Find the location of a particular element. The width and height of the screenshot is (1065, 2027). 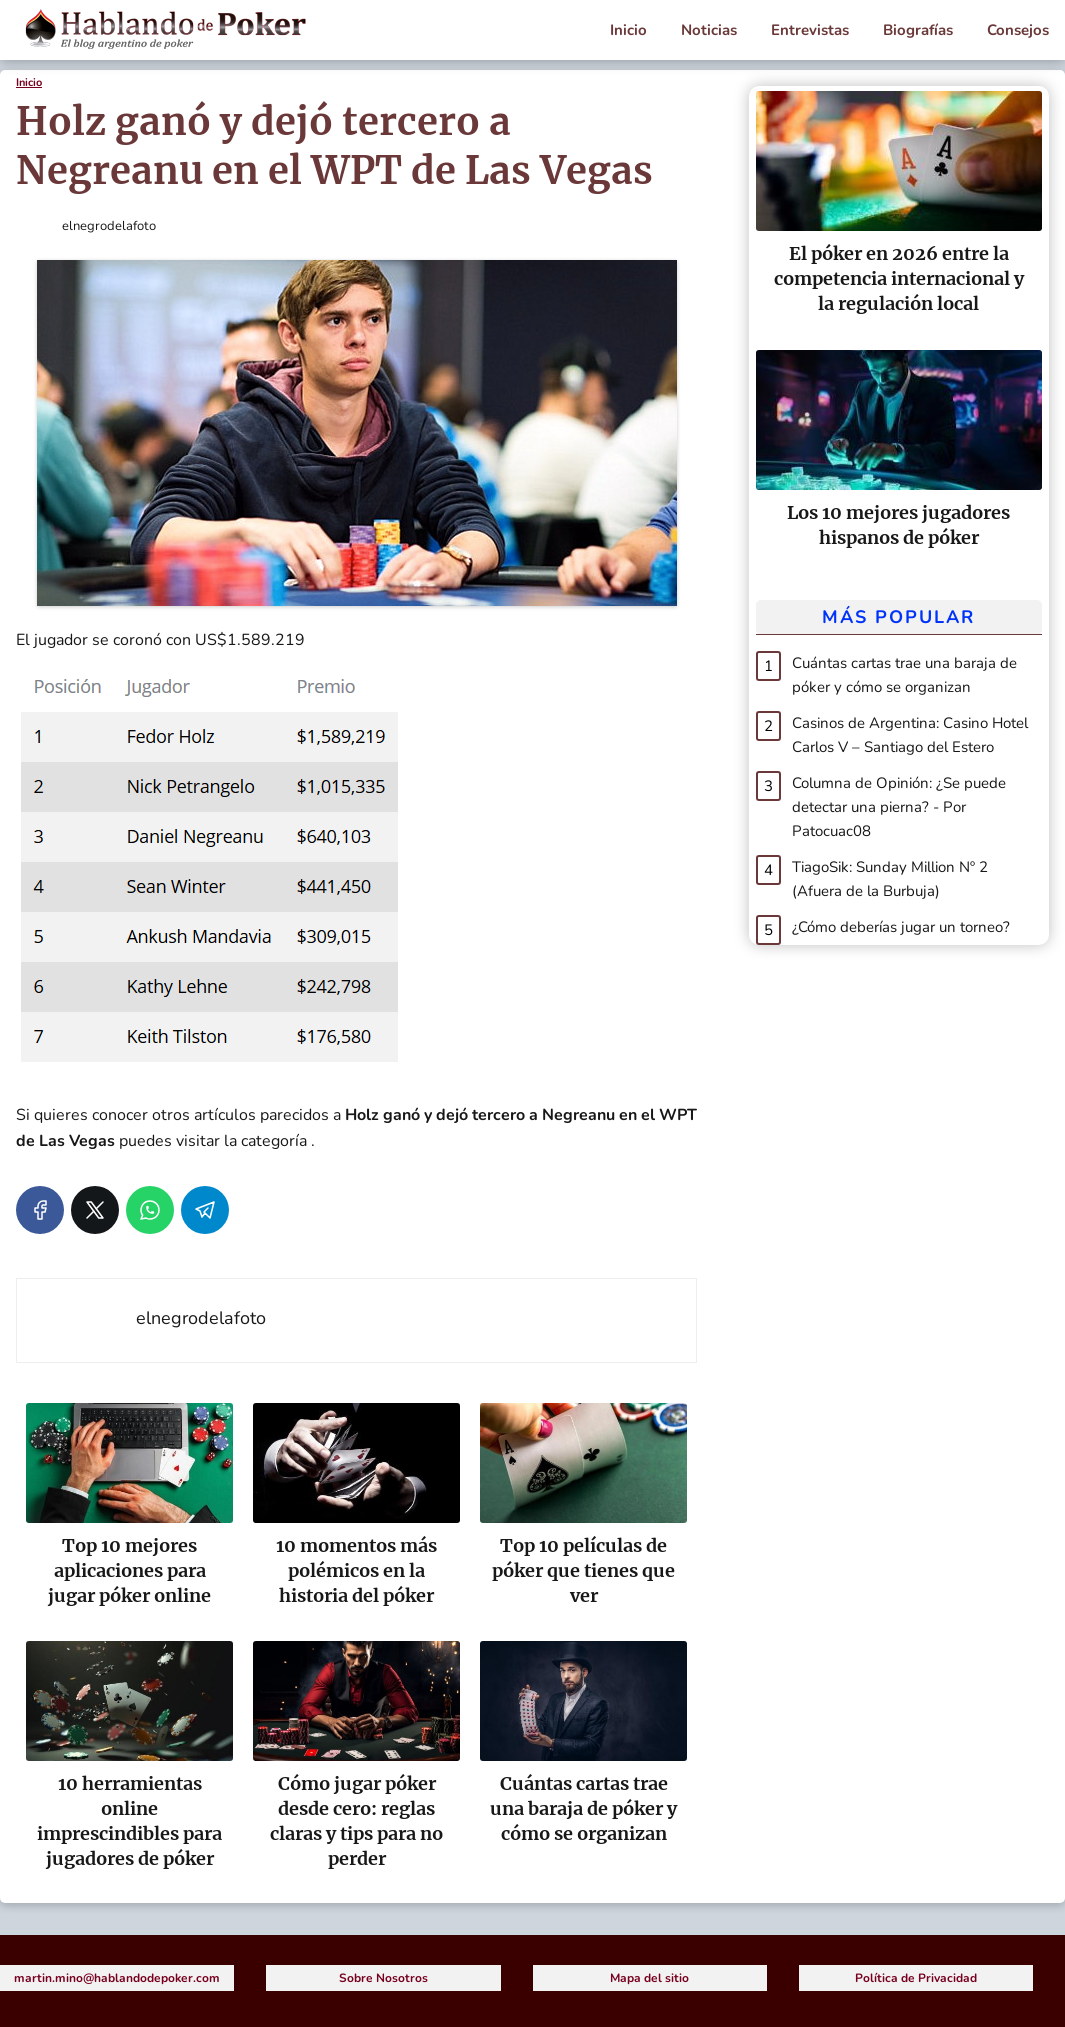

Política de Privacidad is located at coordinates (916, 1978).